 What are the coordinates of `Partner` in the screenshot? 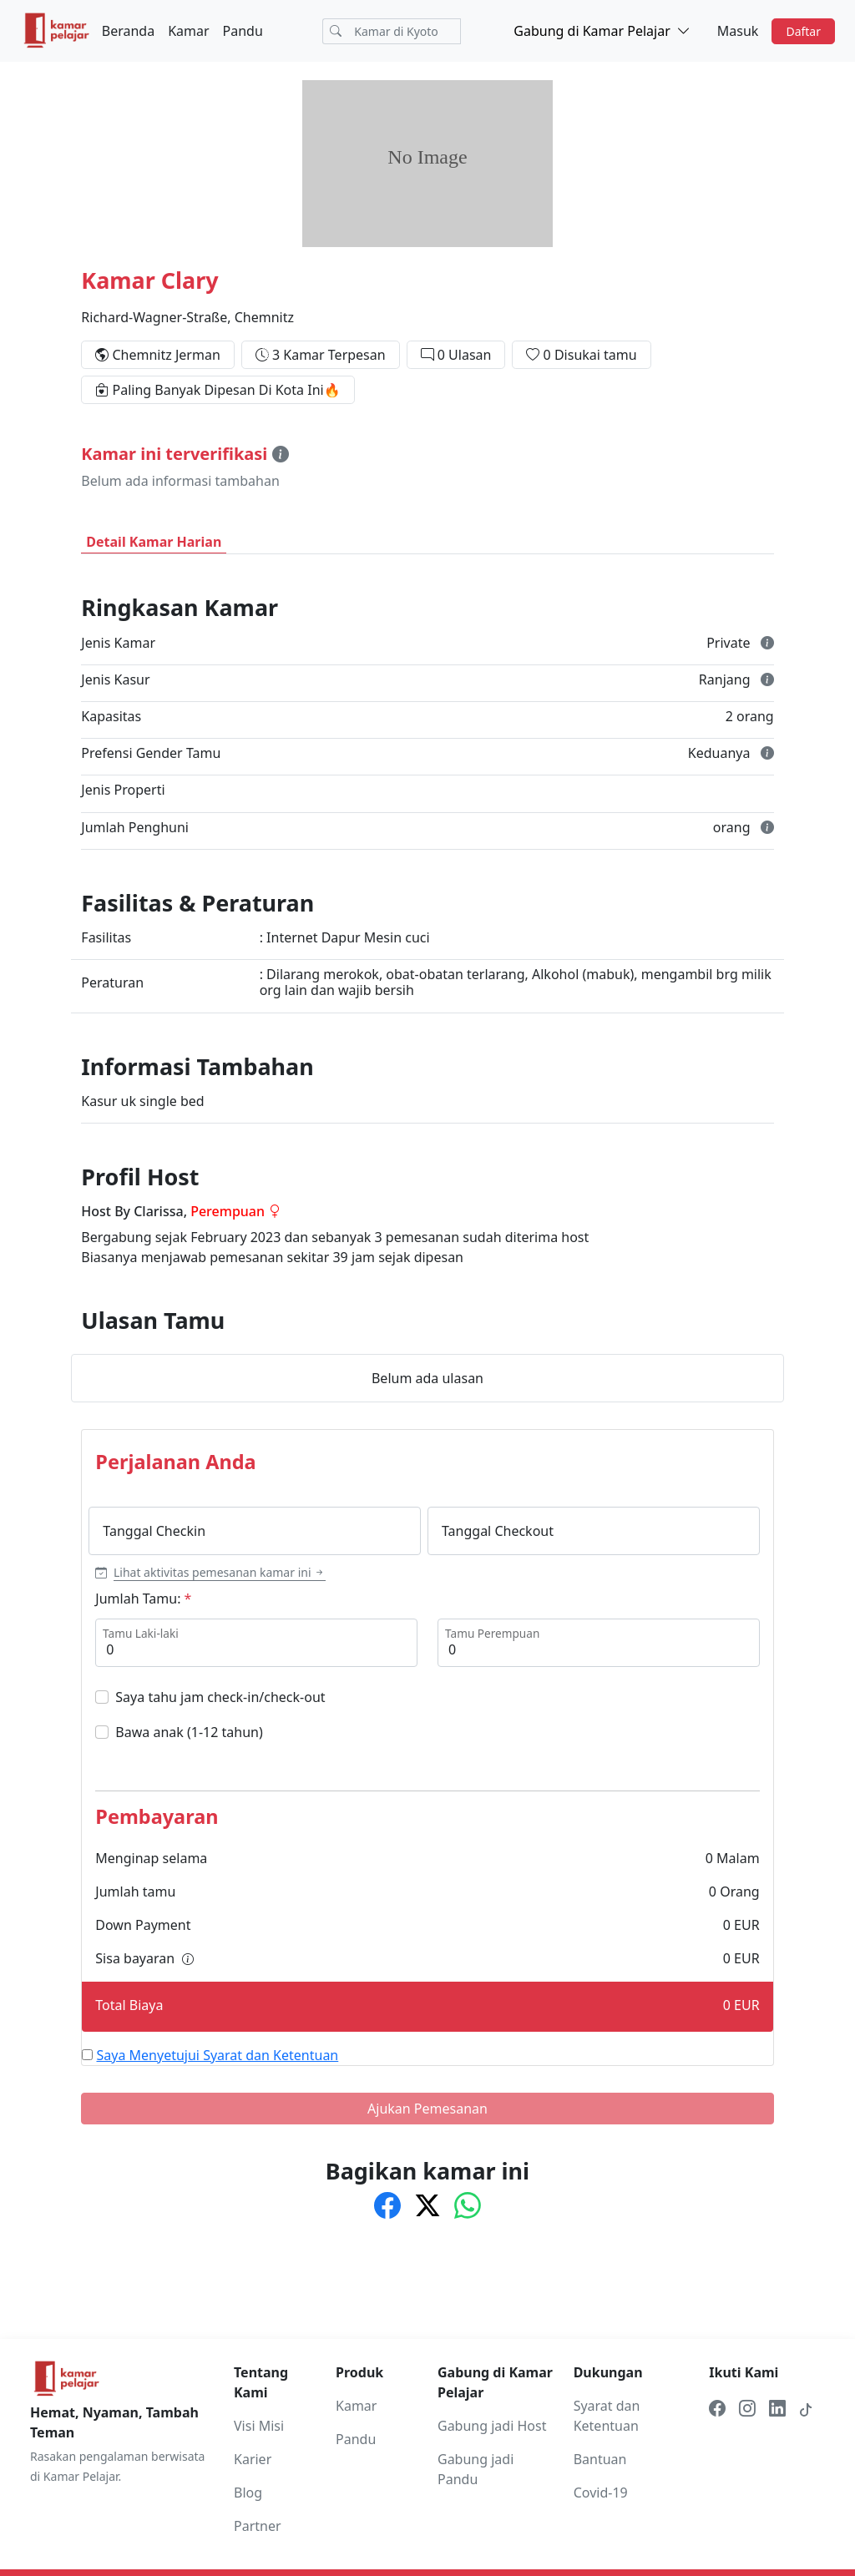 It's located at (257, 2526).